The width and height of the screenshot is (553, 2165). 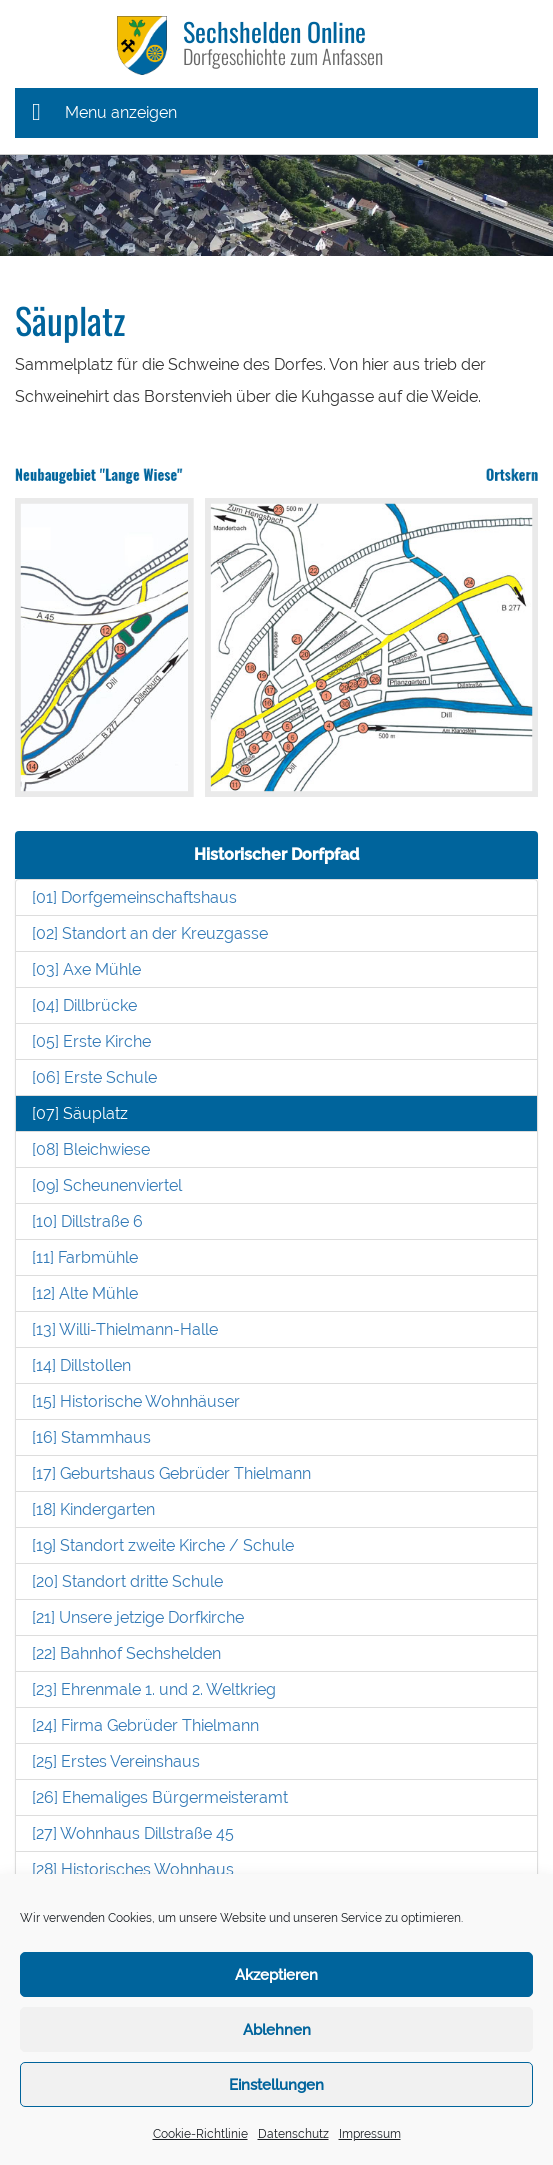 I want to click on [21] Unsere jetzige Dorfkirche, so click(x=138, y=1617).